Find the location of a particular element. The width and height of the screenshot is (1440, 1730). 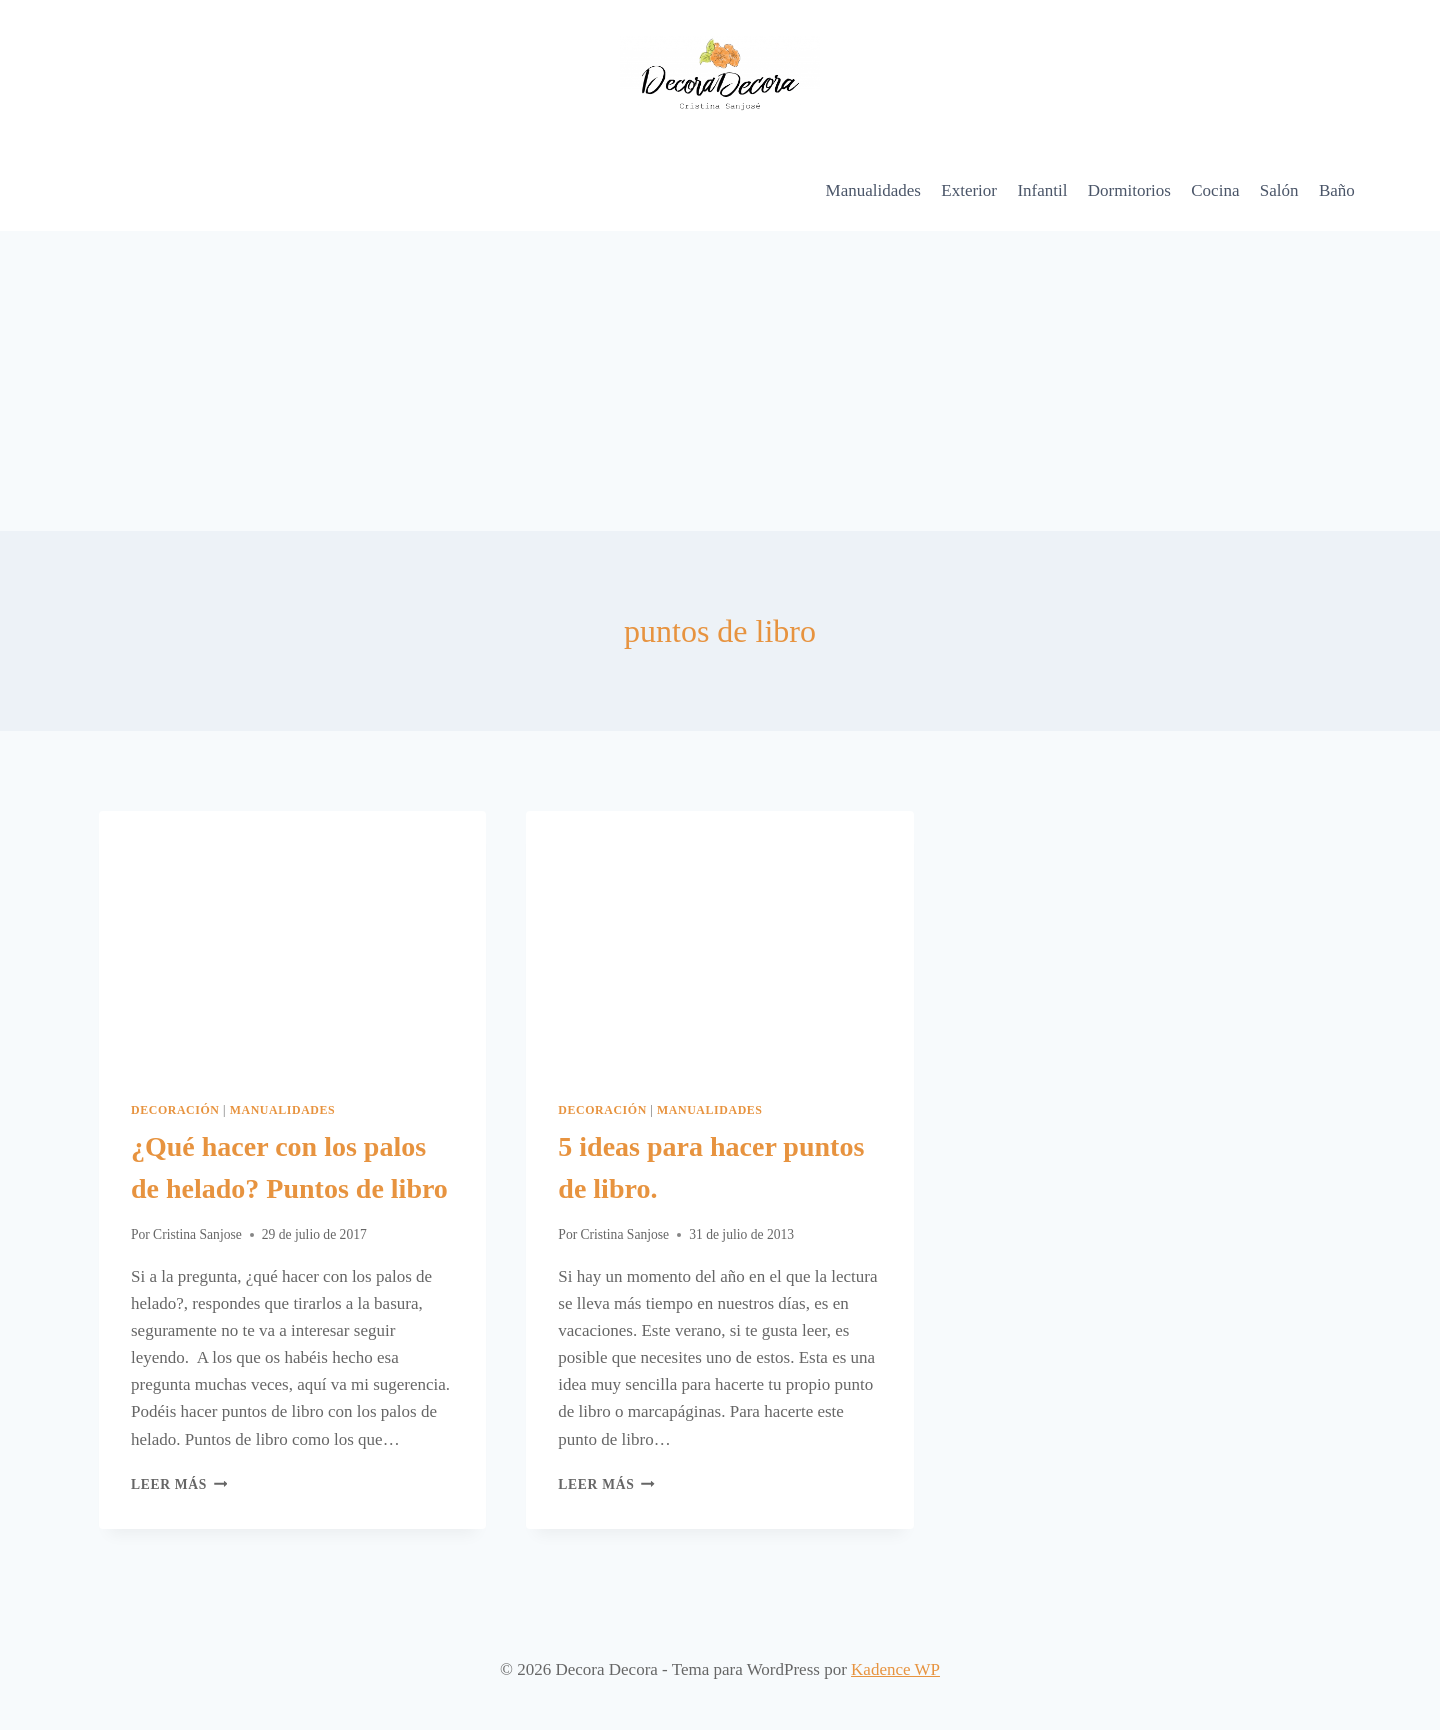

Dormitorios is located at coordinates (1129, 190).